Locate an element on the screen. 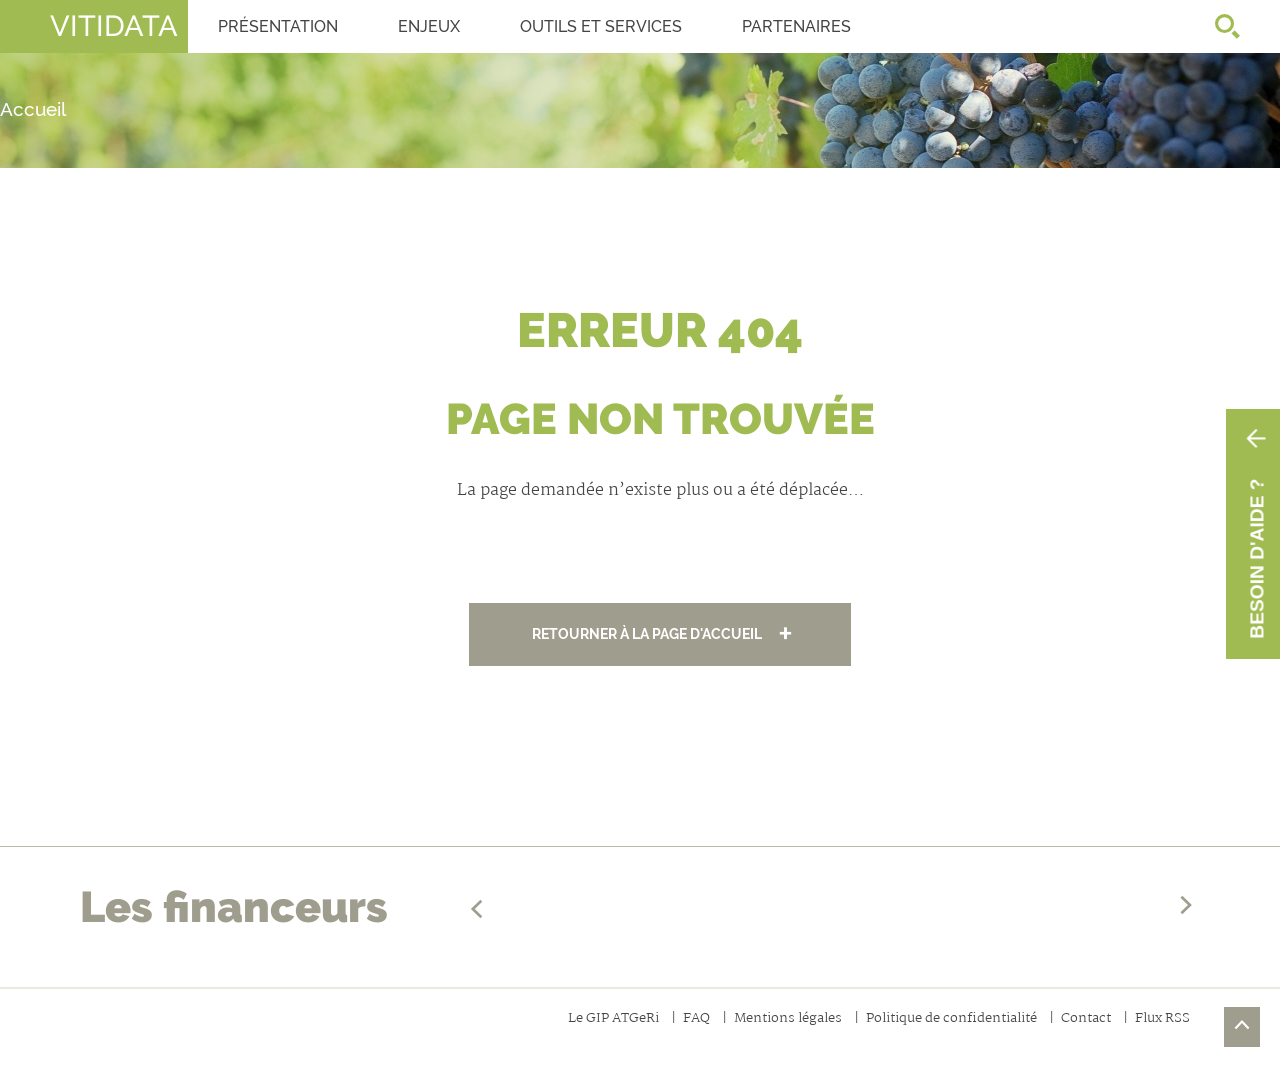  Partenaires is located at coordinates (796, 26).